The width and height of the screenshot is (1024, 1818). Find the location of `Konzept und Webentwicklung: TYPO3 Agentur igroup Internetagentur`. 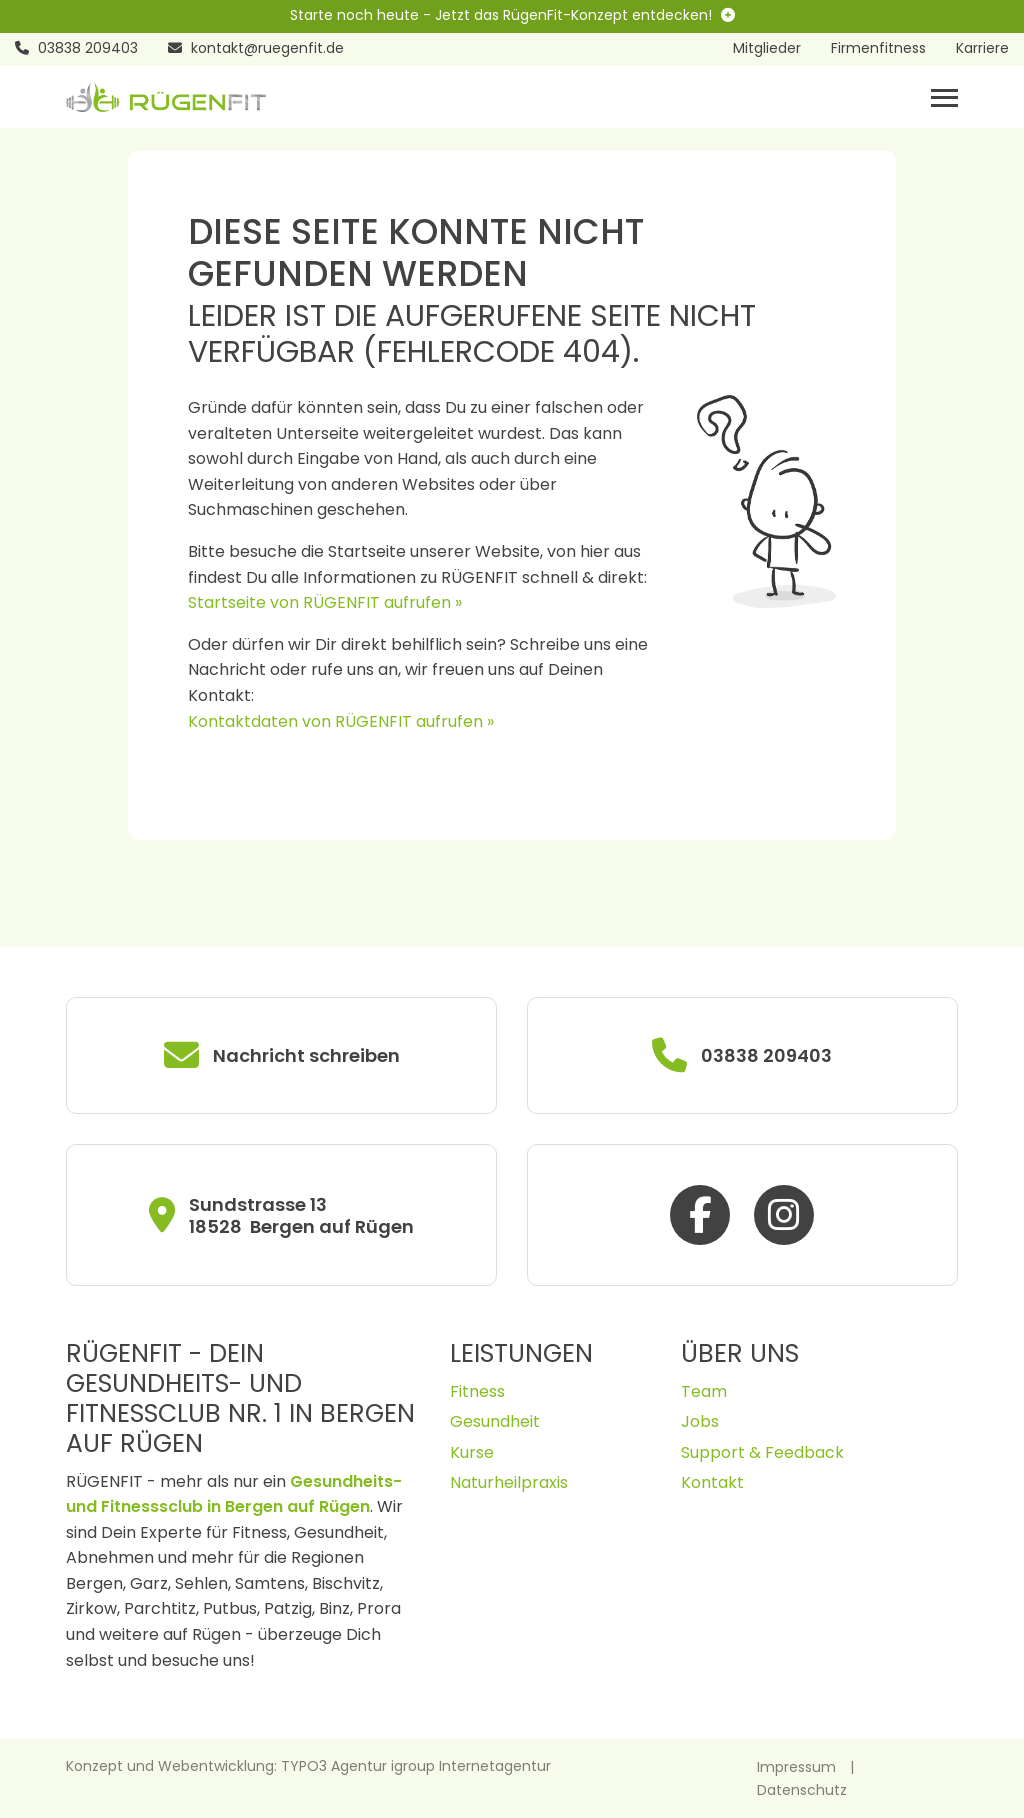

Konzept und Webentwicklung: TYPO3 Agentur igroup Internetagentur is located at coordinates (308, 1766).